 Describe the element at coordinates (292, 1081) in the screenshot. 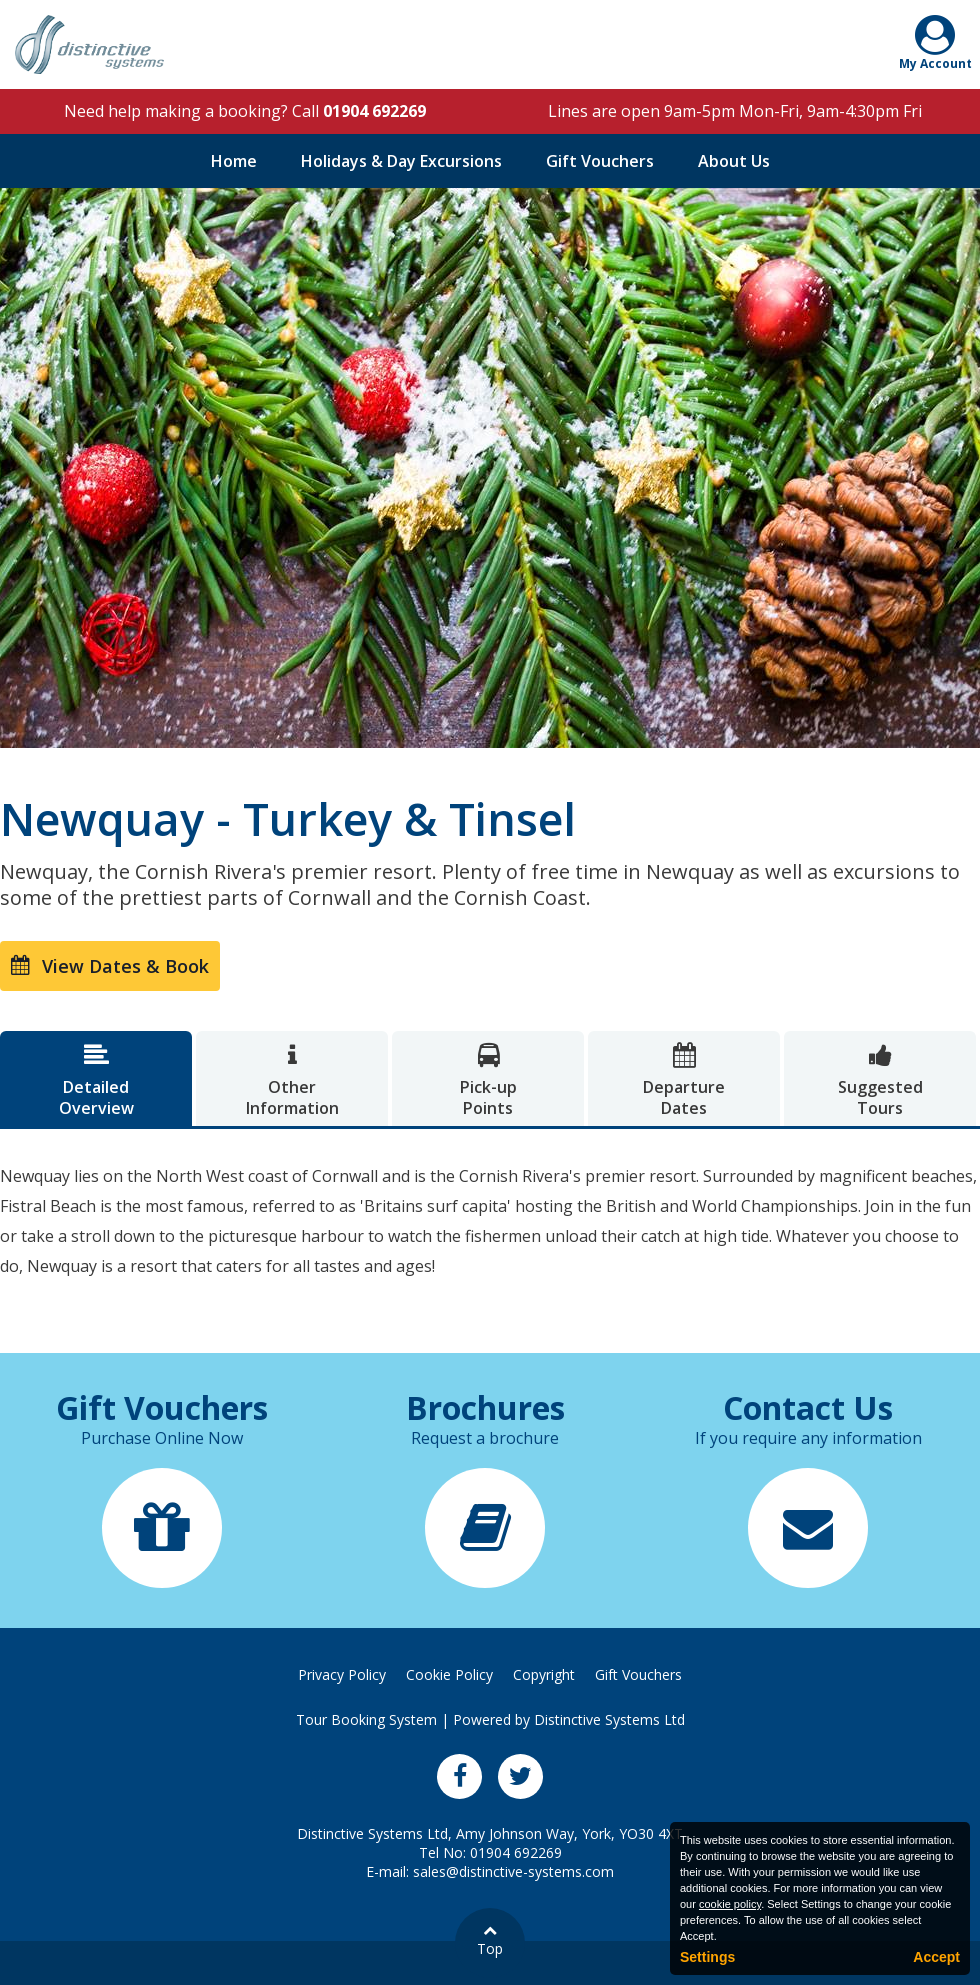

I see `OtherInformation` at that location.